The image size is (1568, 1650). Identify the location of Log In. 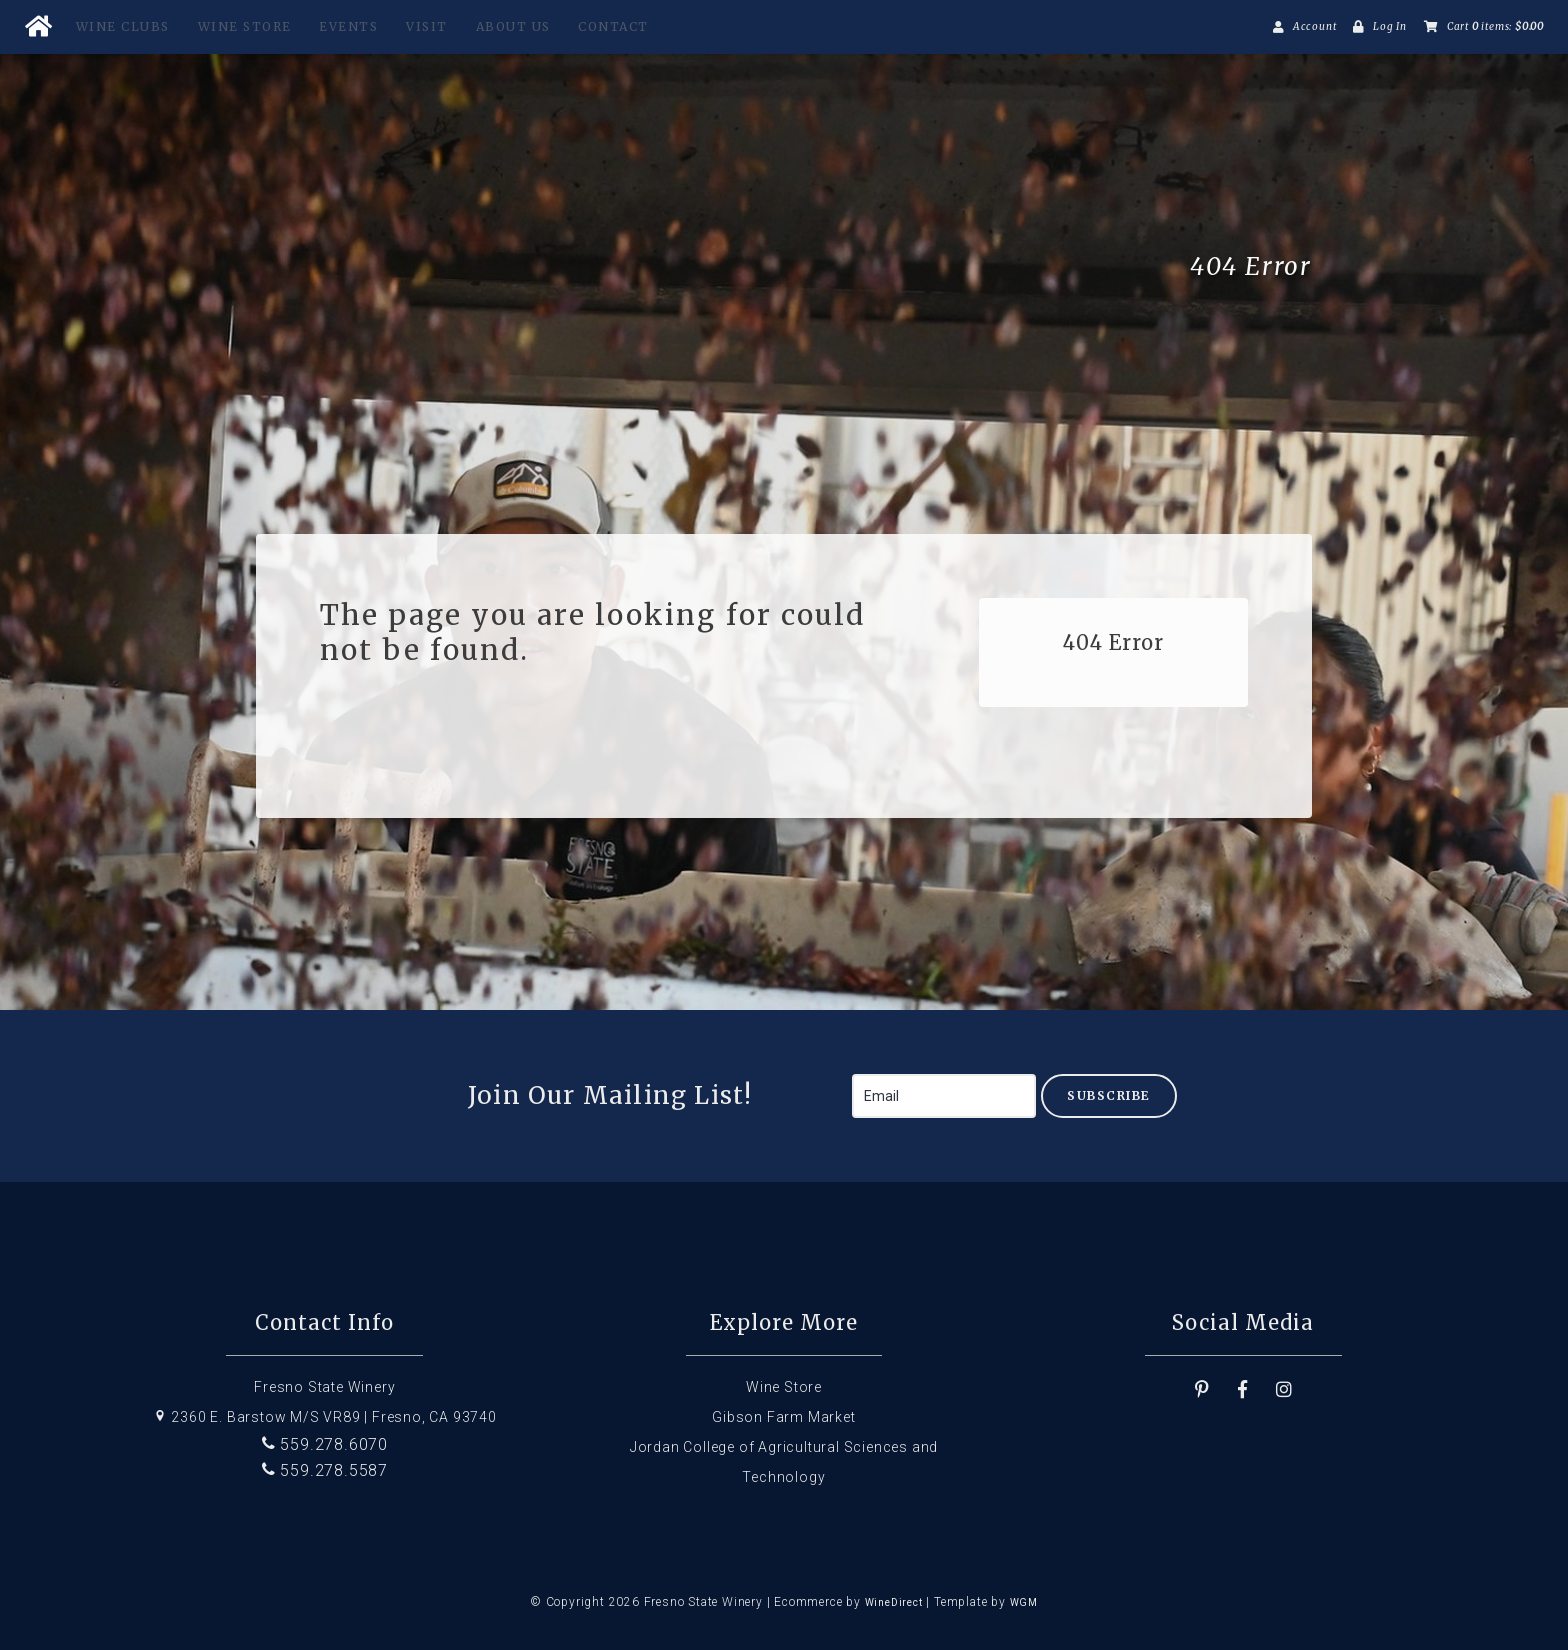
(1390, 26).